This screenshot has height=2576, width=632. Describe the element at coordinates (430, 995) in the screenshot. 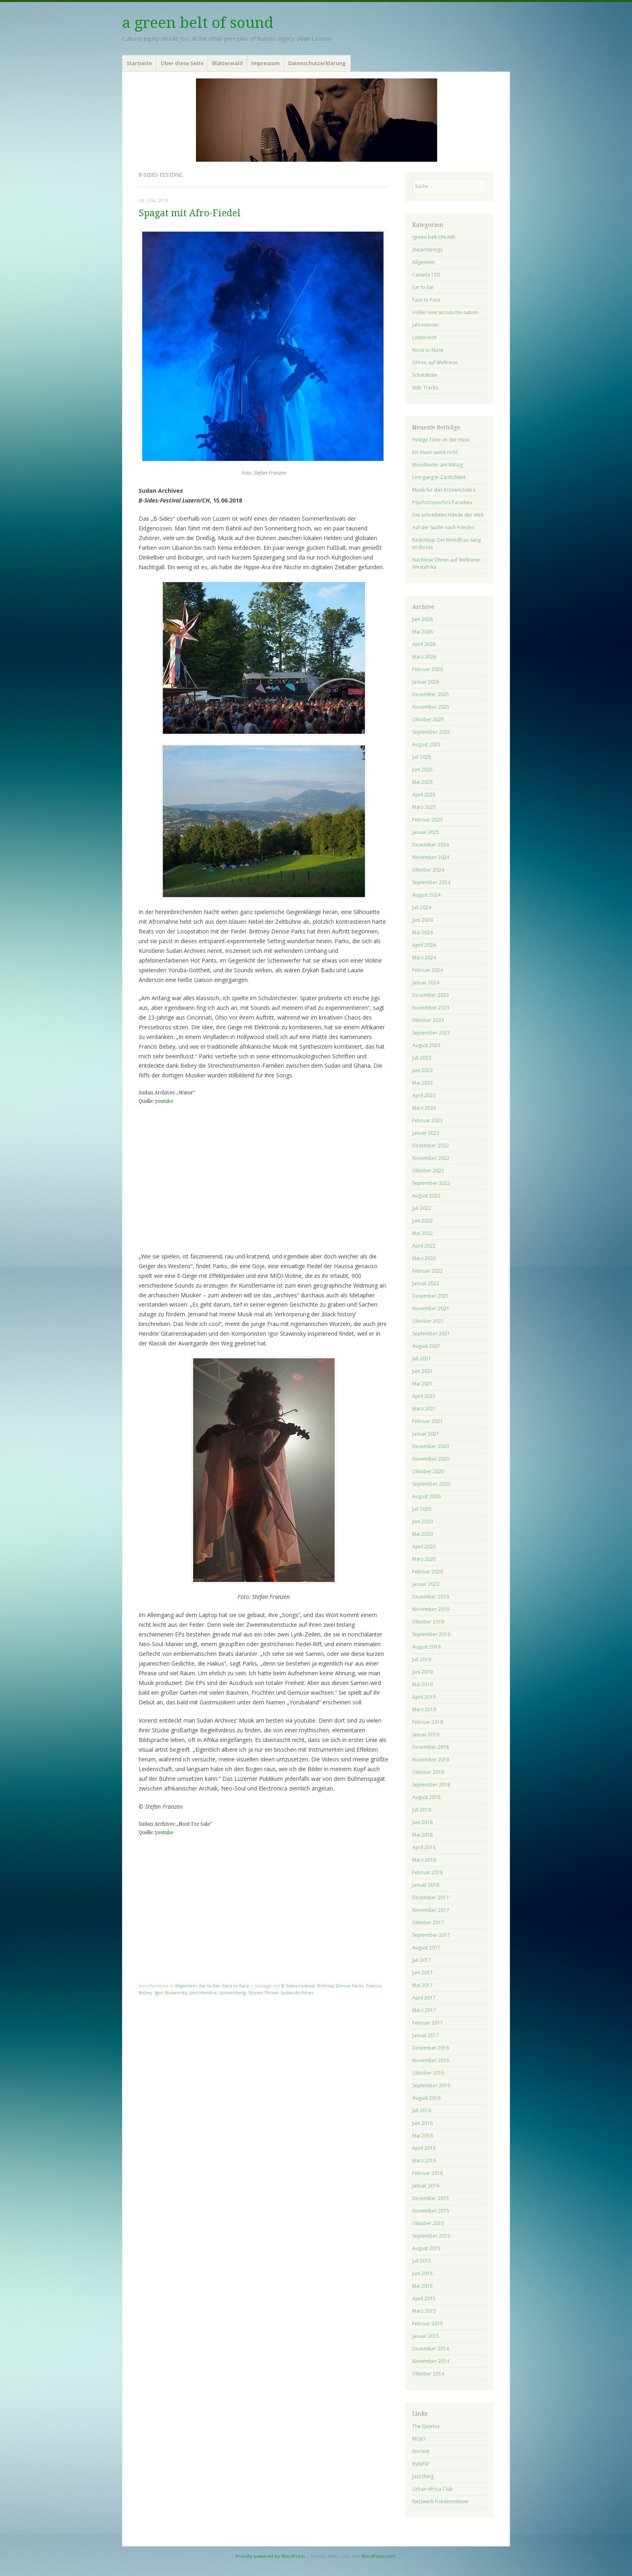

I see `Dezember 2023` at that location.